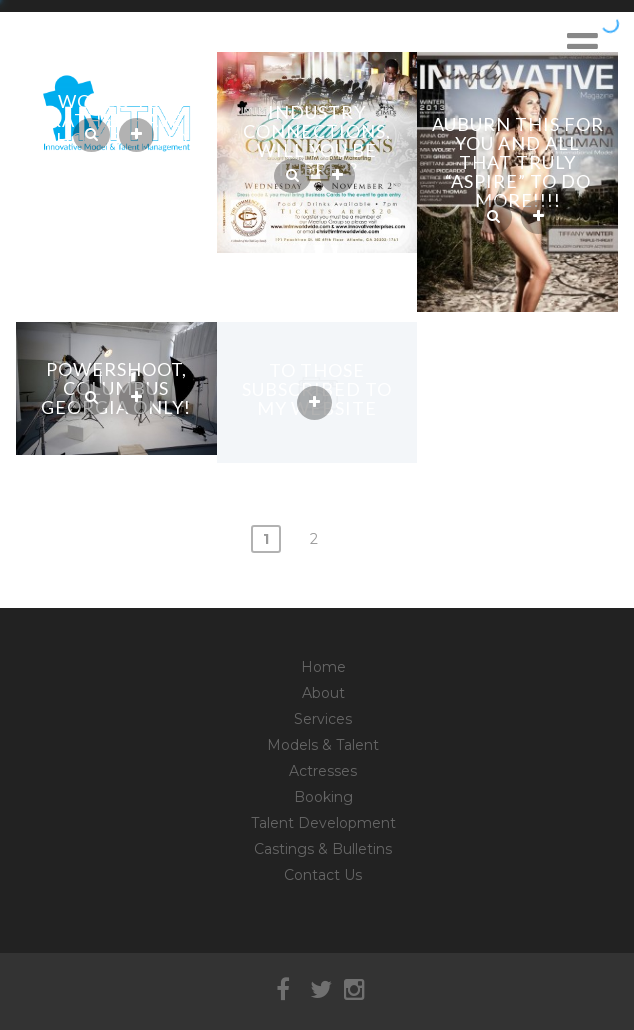  I want to click on Auburn this for you and all that truly “aspire” to do more!!!!, so click(518, 162).